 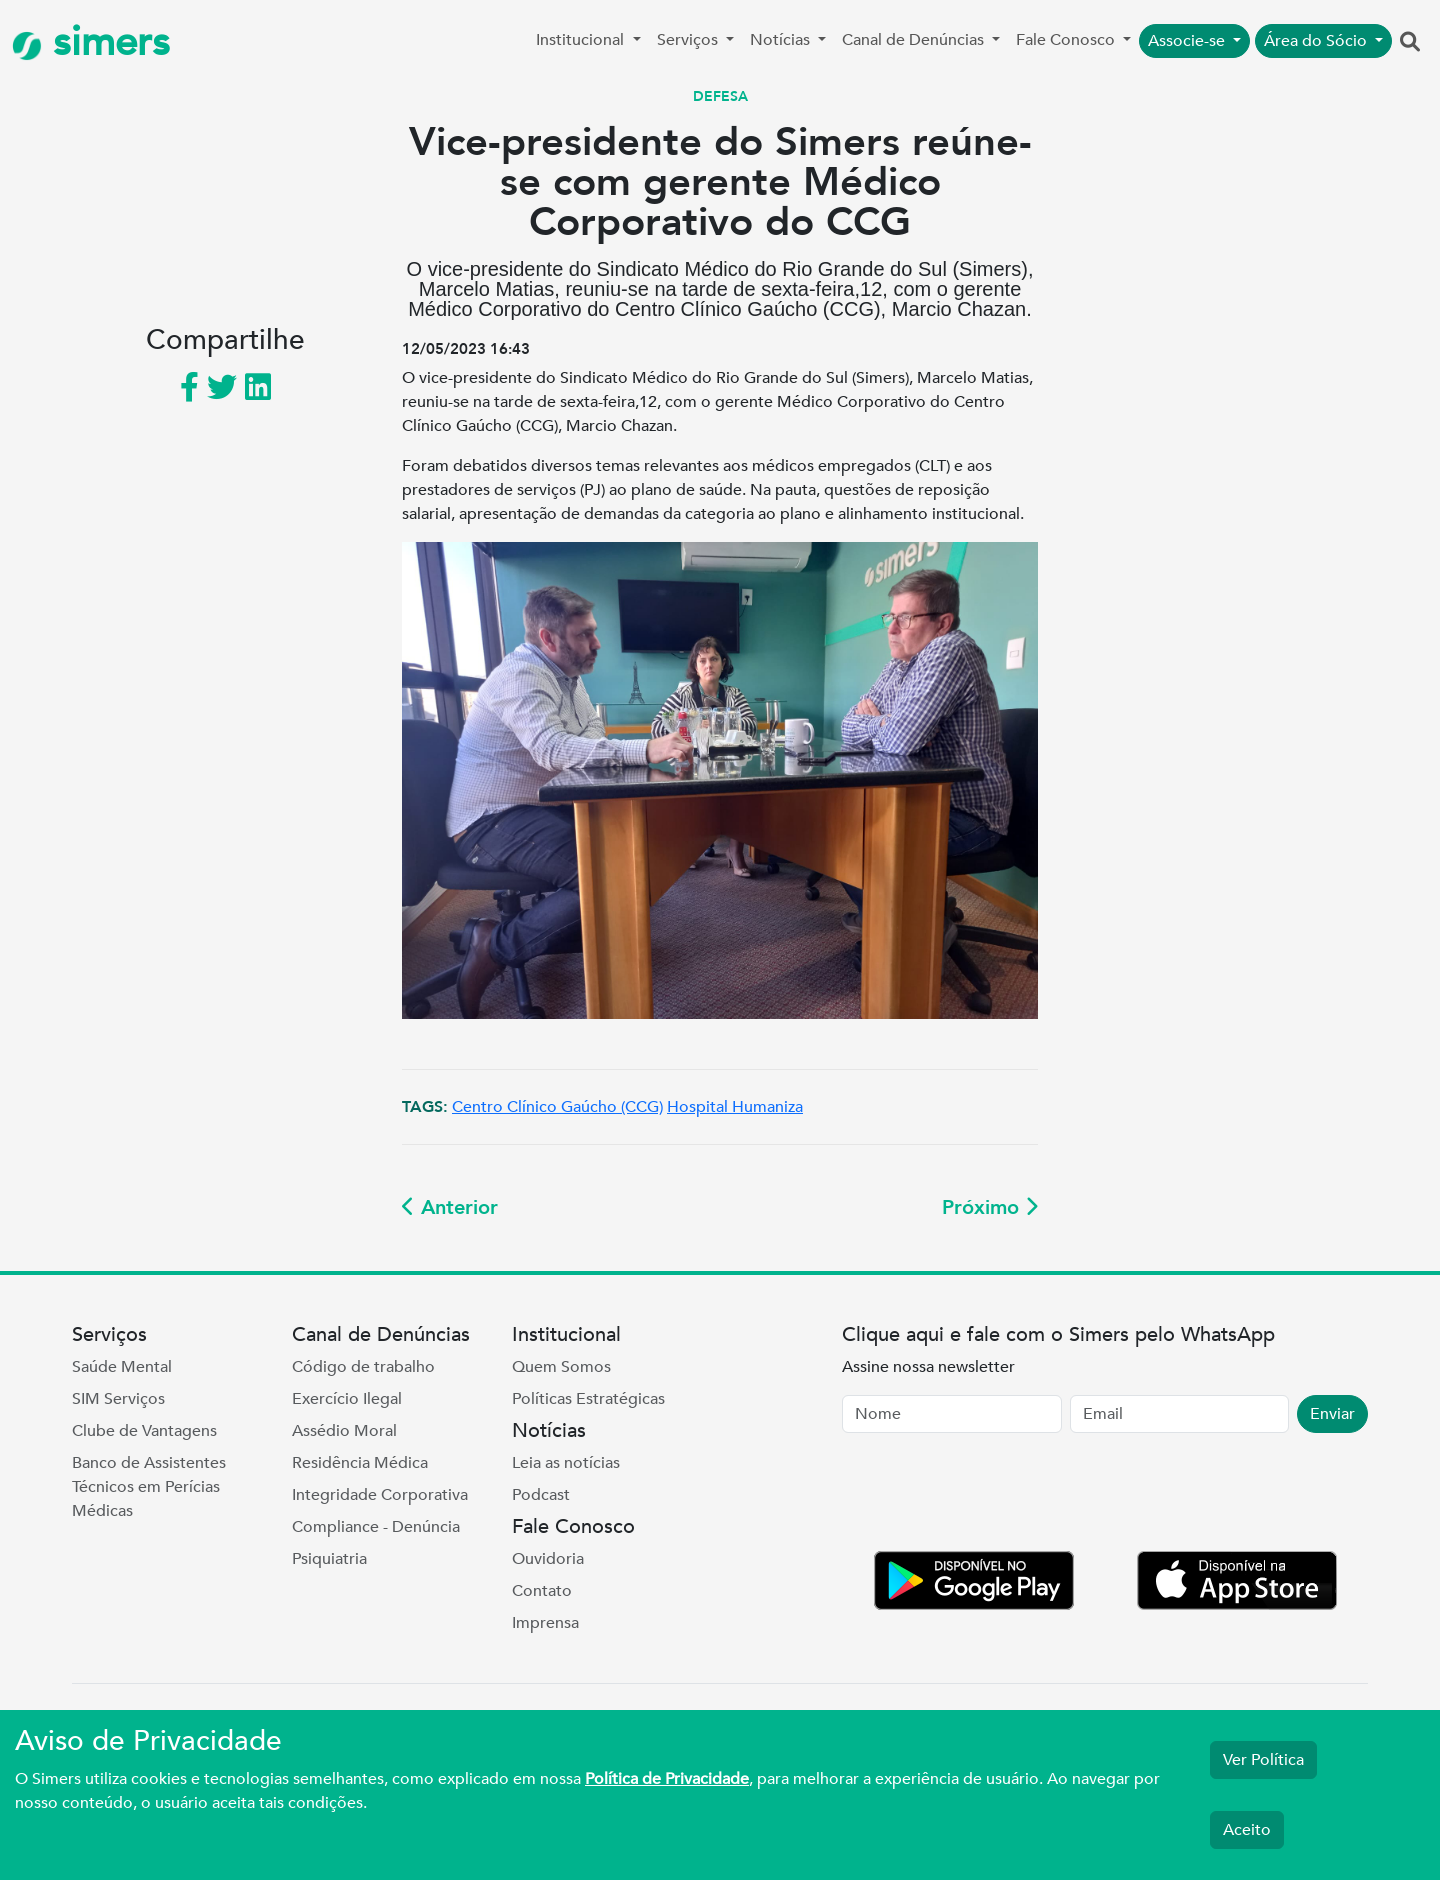 I want to click on Psiquiatria, so click(x=329, y=1559).